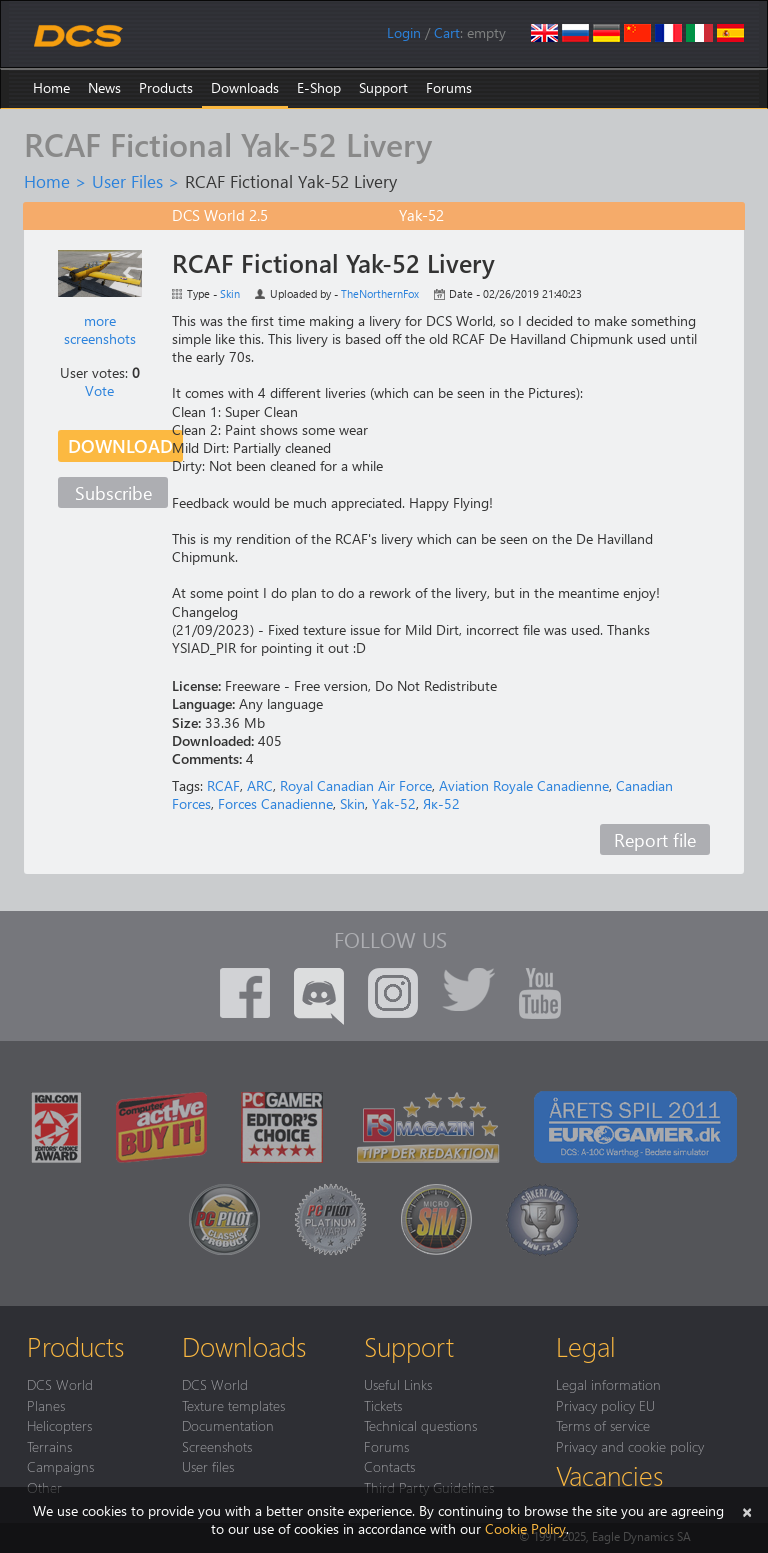 The height and width of the screenshot is (1553, 768). Describe the element at coordinates (404, 32) in the screenshot. I see `Login` at that location.